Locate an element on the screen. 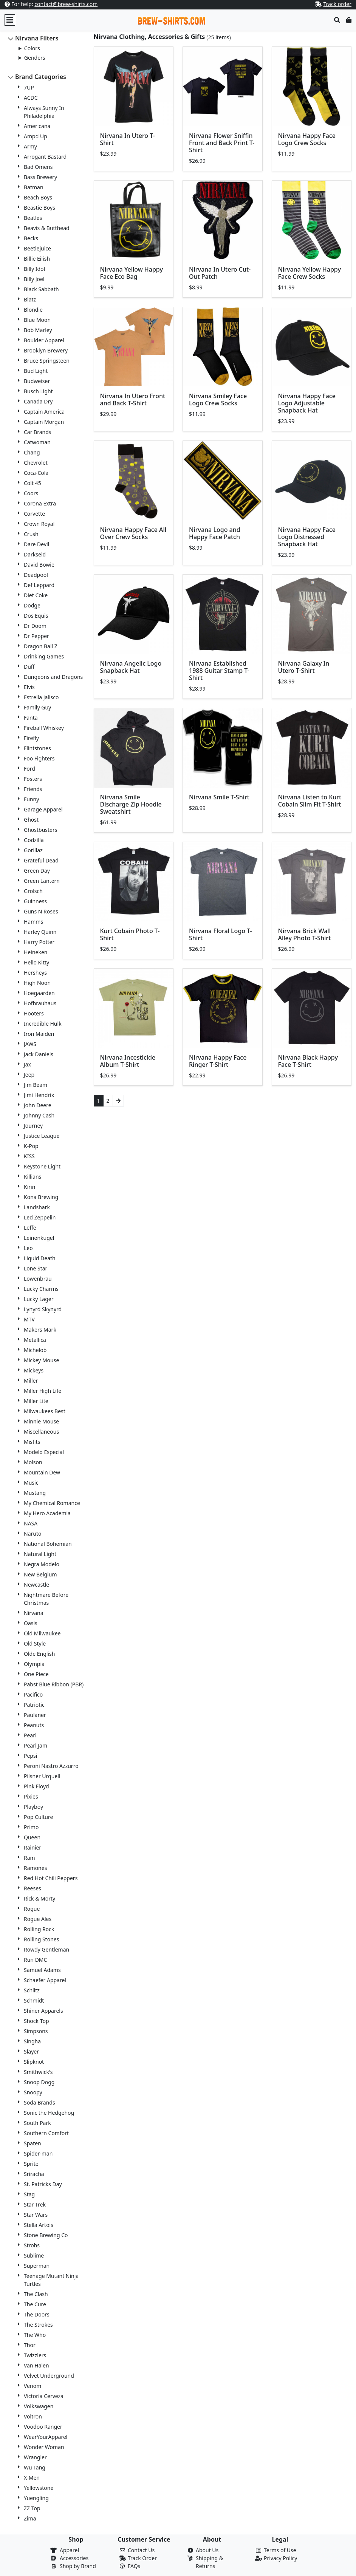  Schmidt is located at coordinates (34, 2000).